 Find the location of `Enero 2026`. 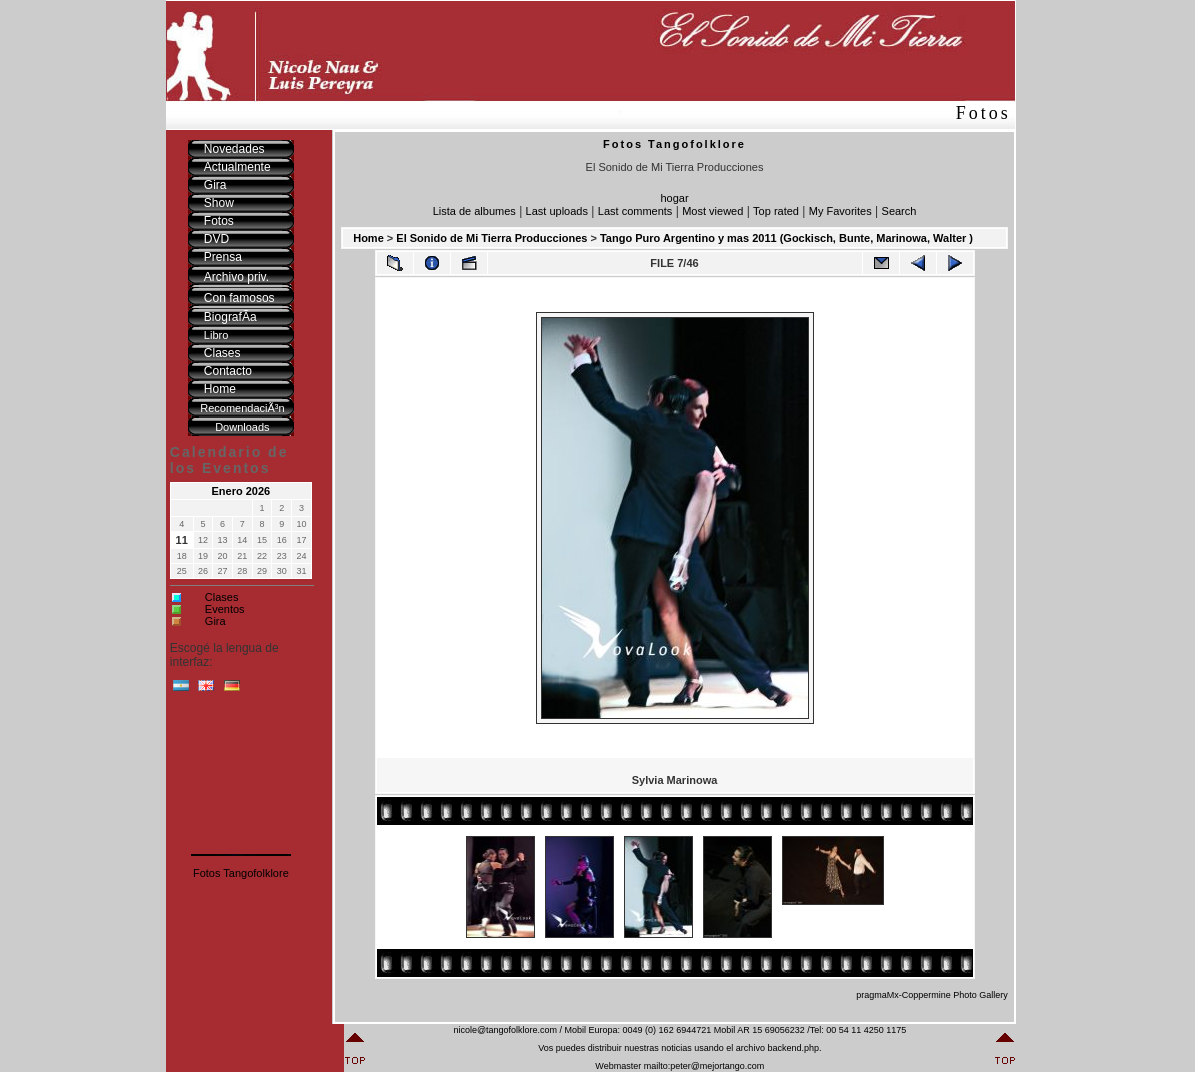

Enero 2026 is located at coordinates (241, 491).